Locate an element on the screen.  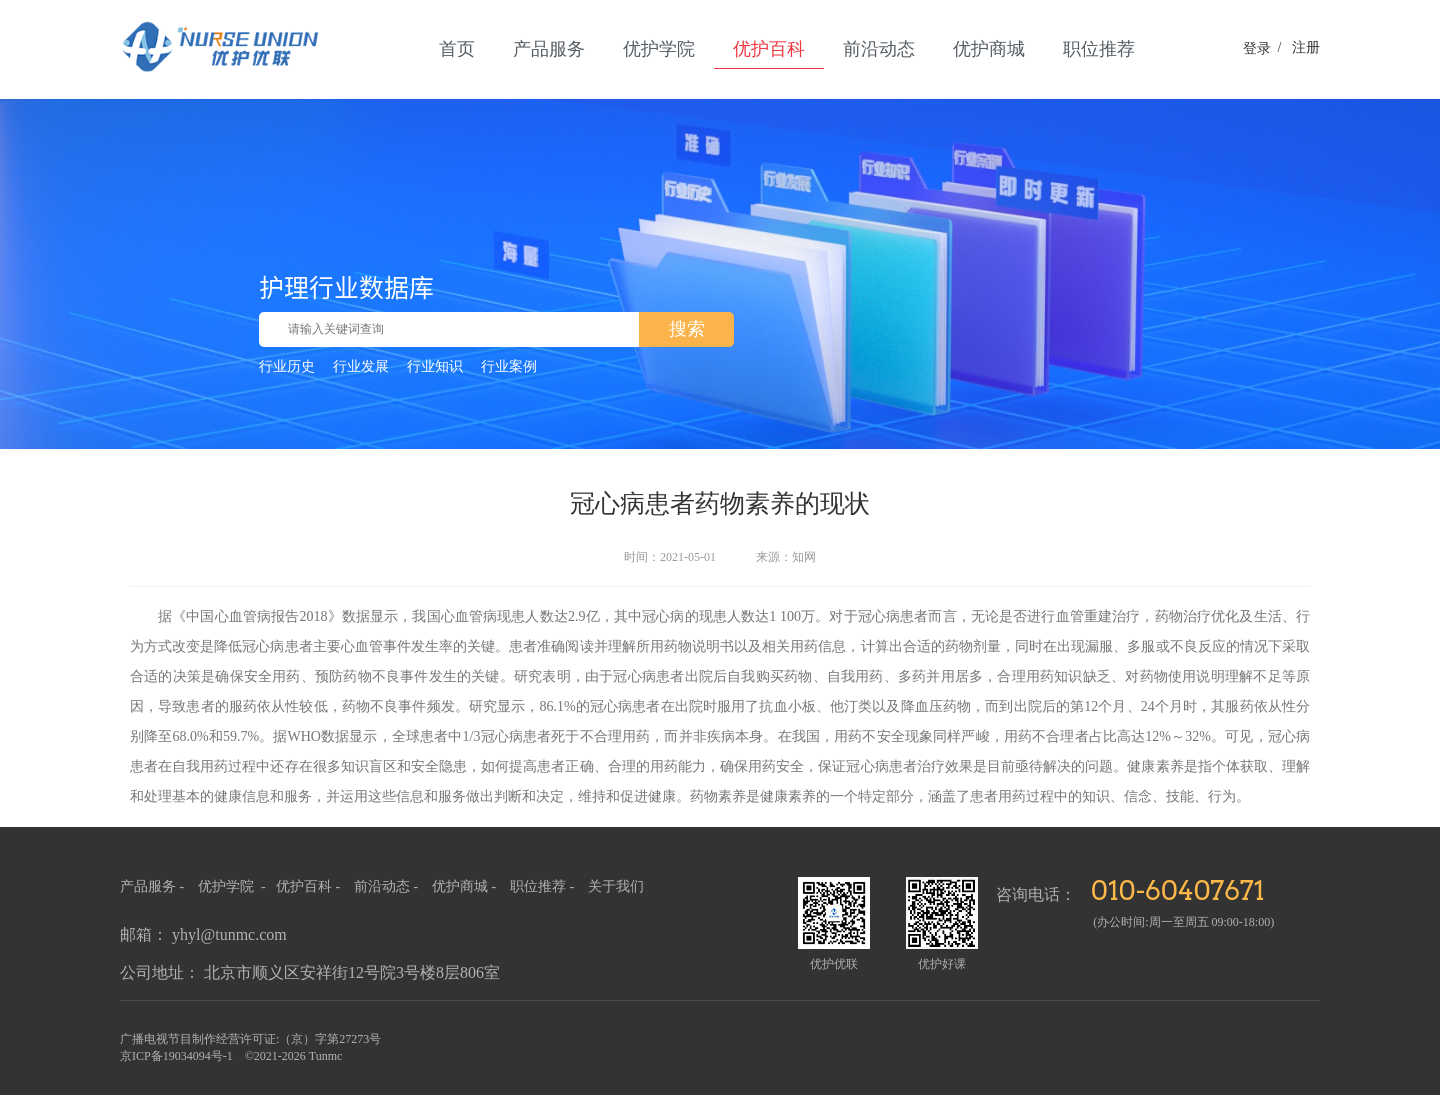
登录 is located at coordinates (1257, 48).